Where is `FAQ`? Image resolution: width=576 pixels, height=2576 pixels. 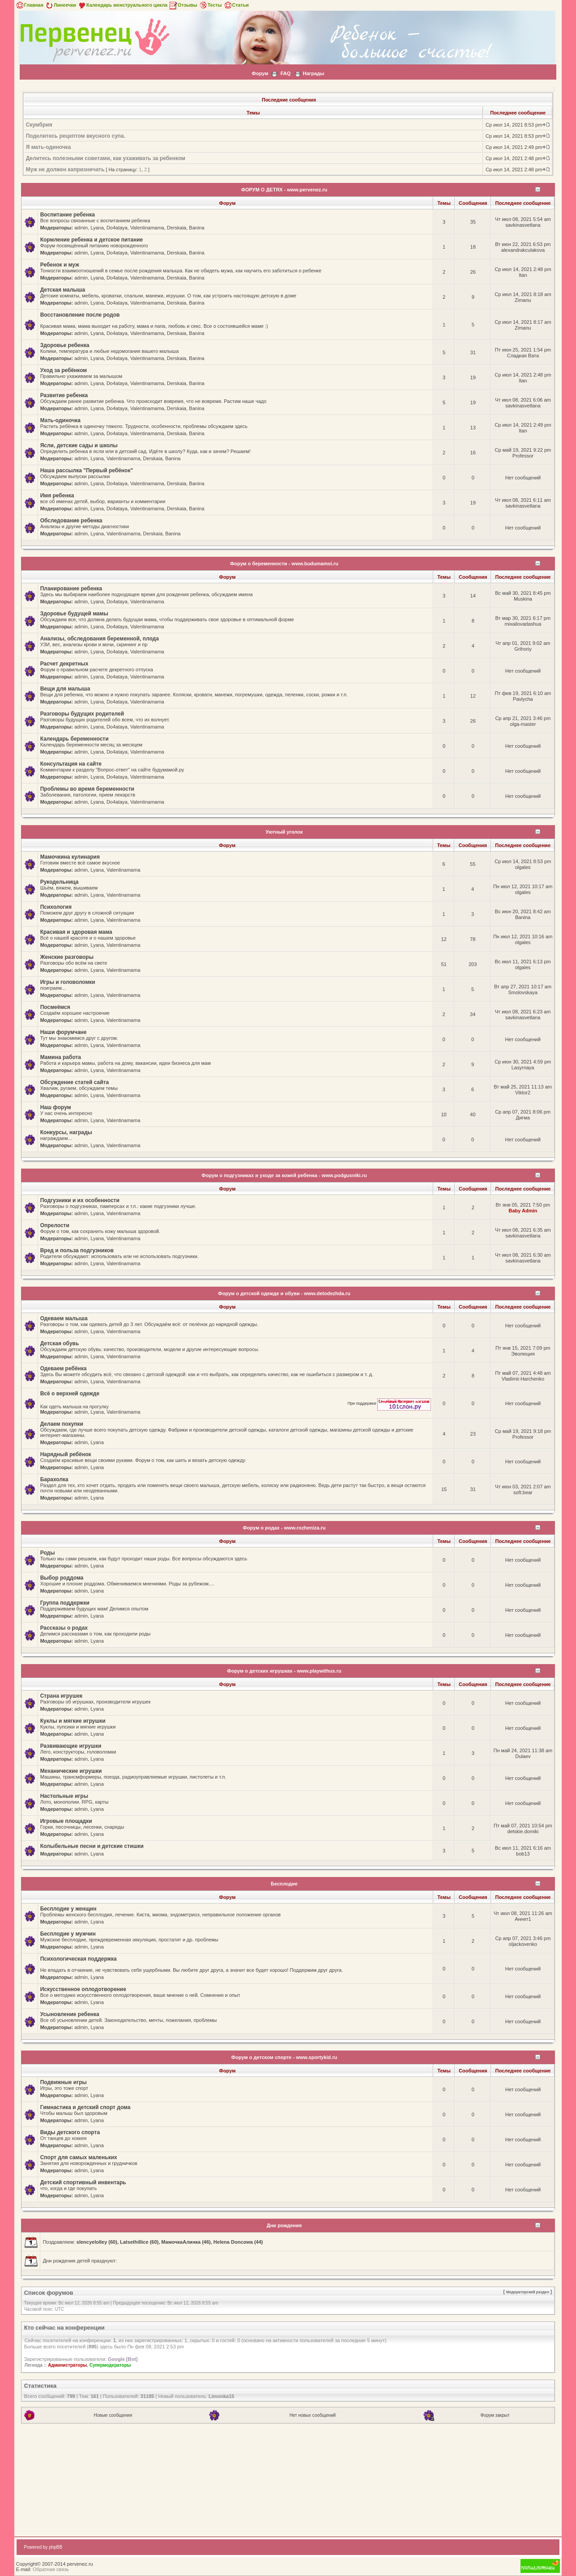
FAQ is located at coordinates (286, 73).